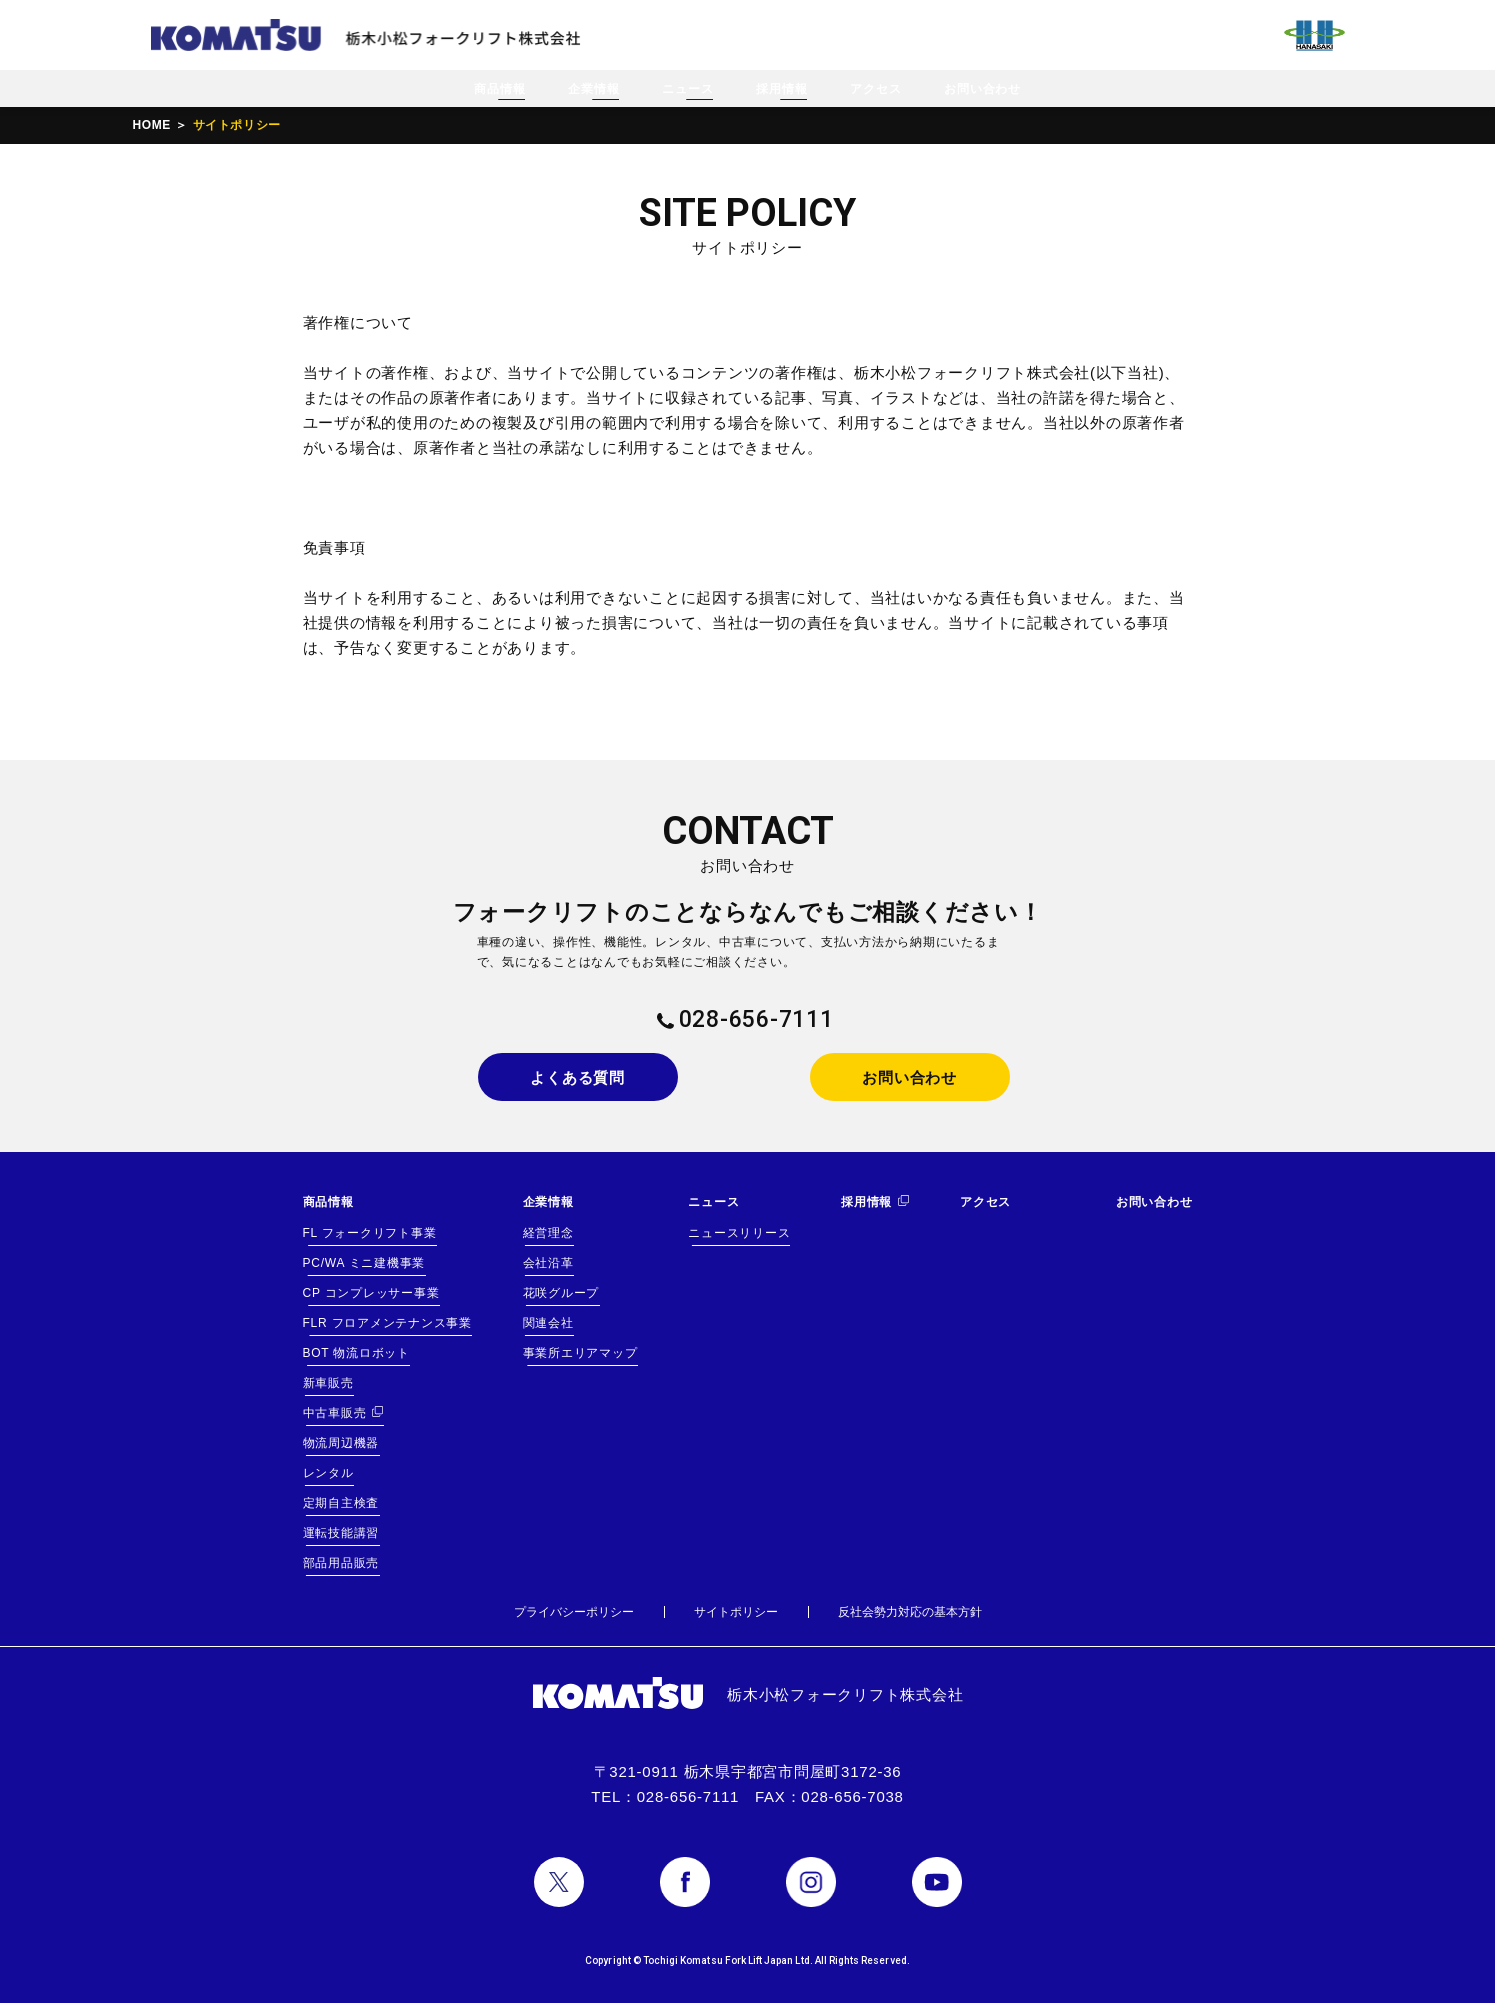 Image resolution: width=1495 pixels, height=2003 pixels. Describe the element at coordinates (364, 1263) in the screenshot. I see `PC/WA ミニ建機事業` at that location.